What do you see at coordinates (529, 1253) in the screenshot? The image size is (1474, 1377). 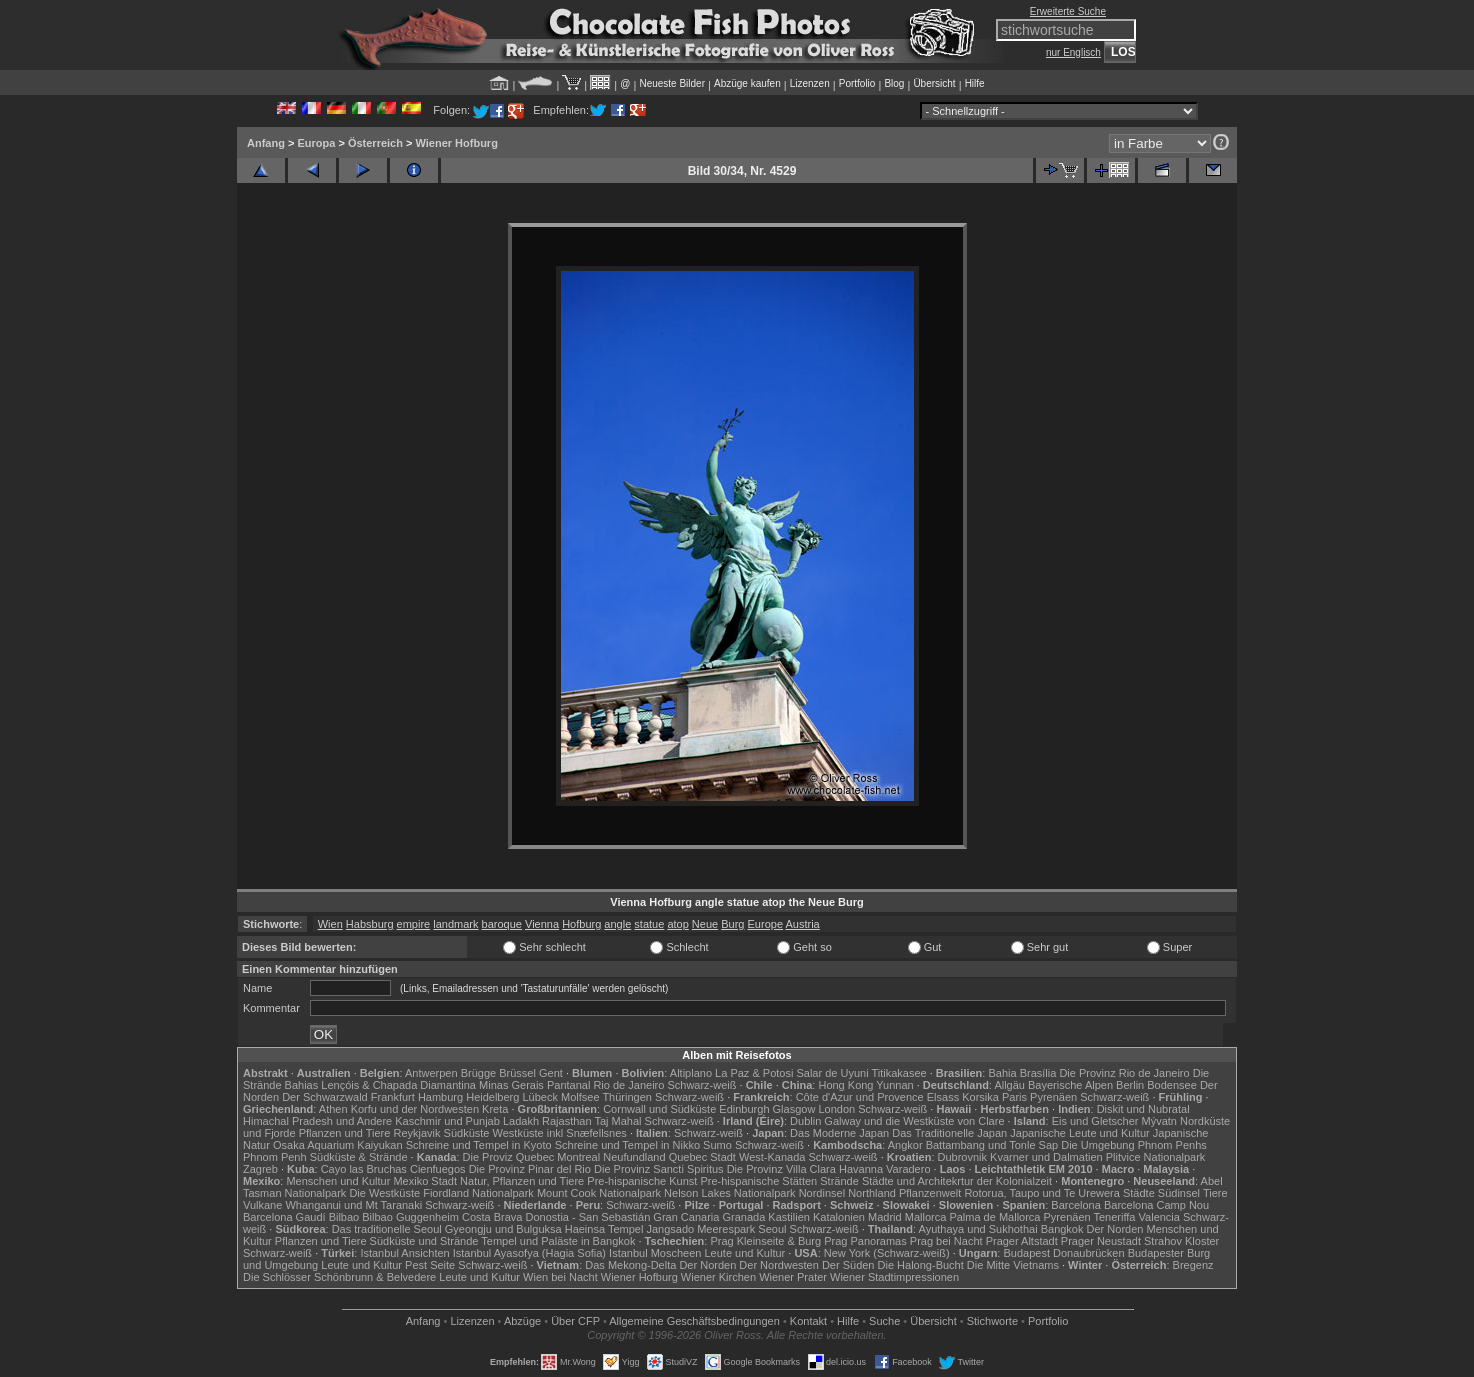 I see `Istanbul Ayasofya (Hagia Sofia)` at bounding box center [529, 1253].